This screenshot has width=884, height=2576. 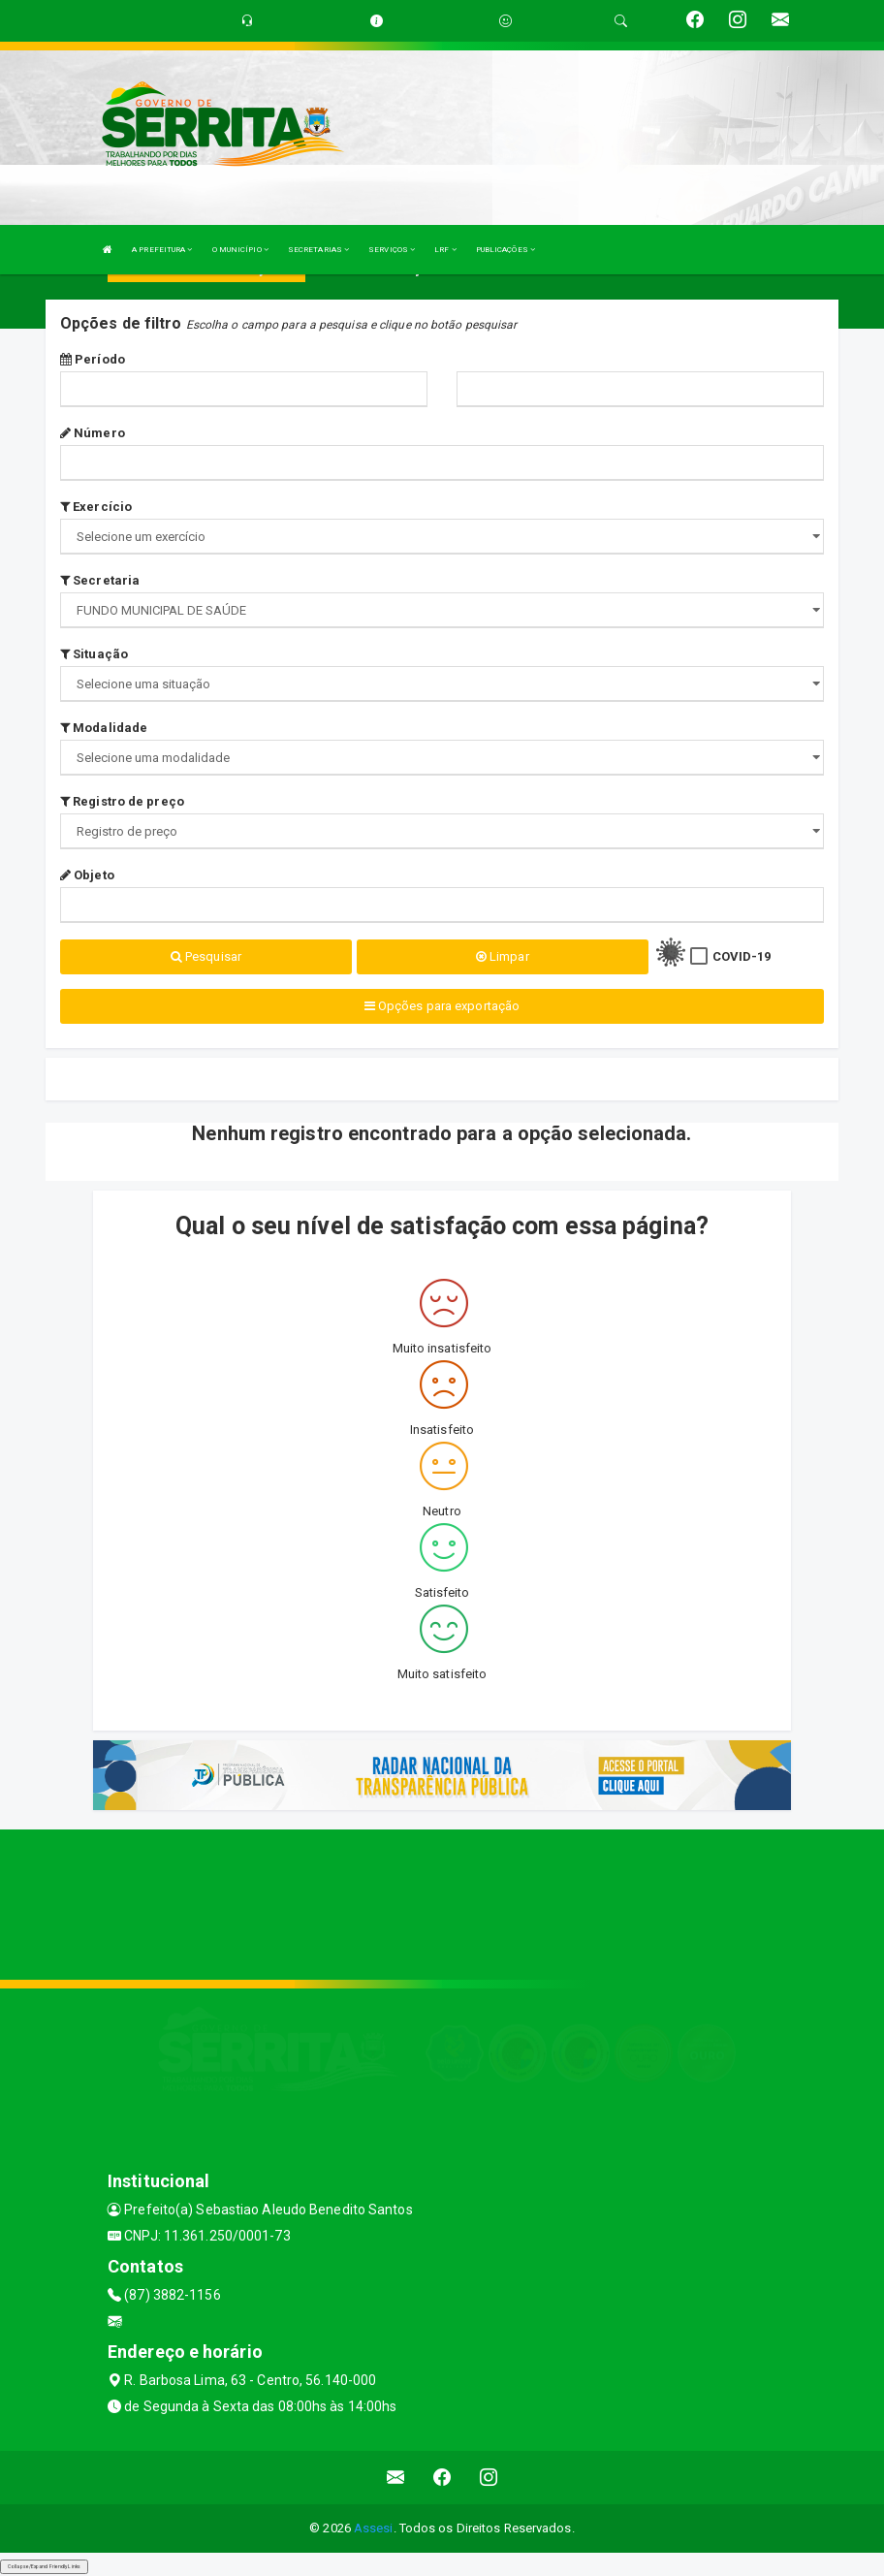 I want to click on Assesi, so click(x=374, y=2528).